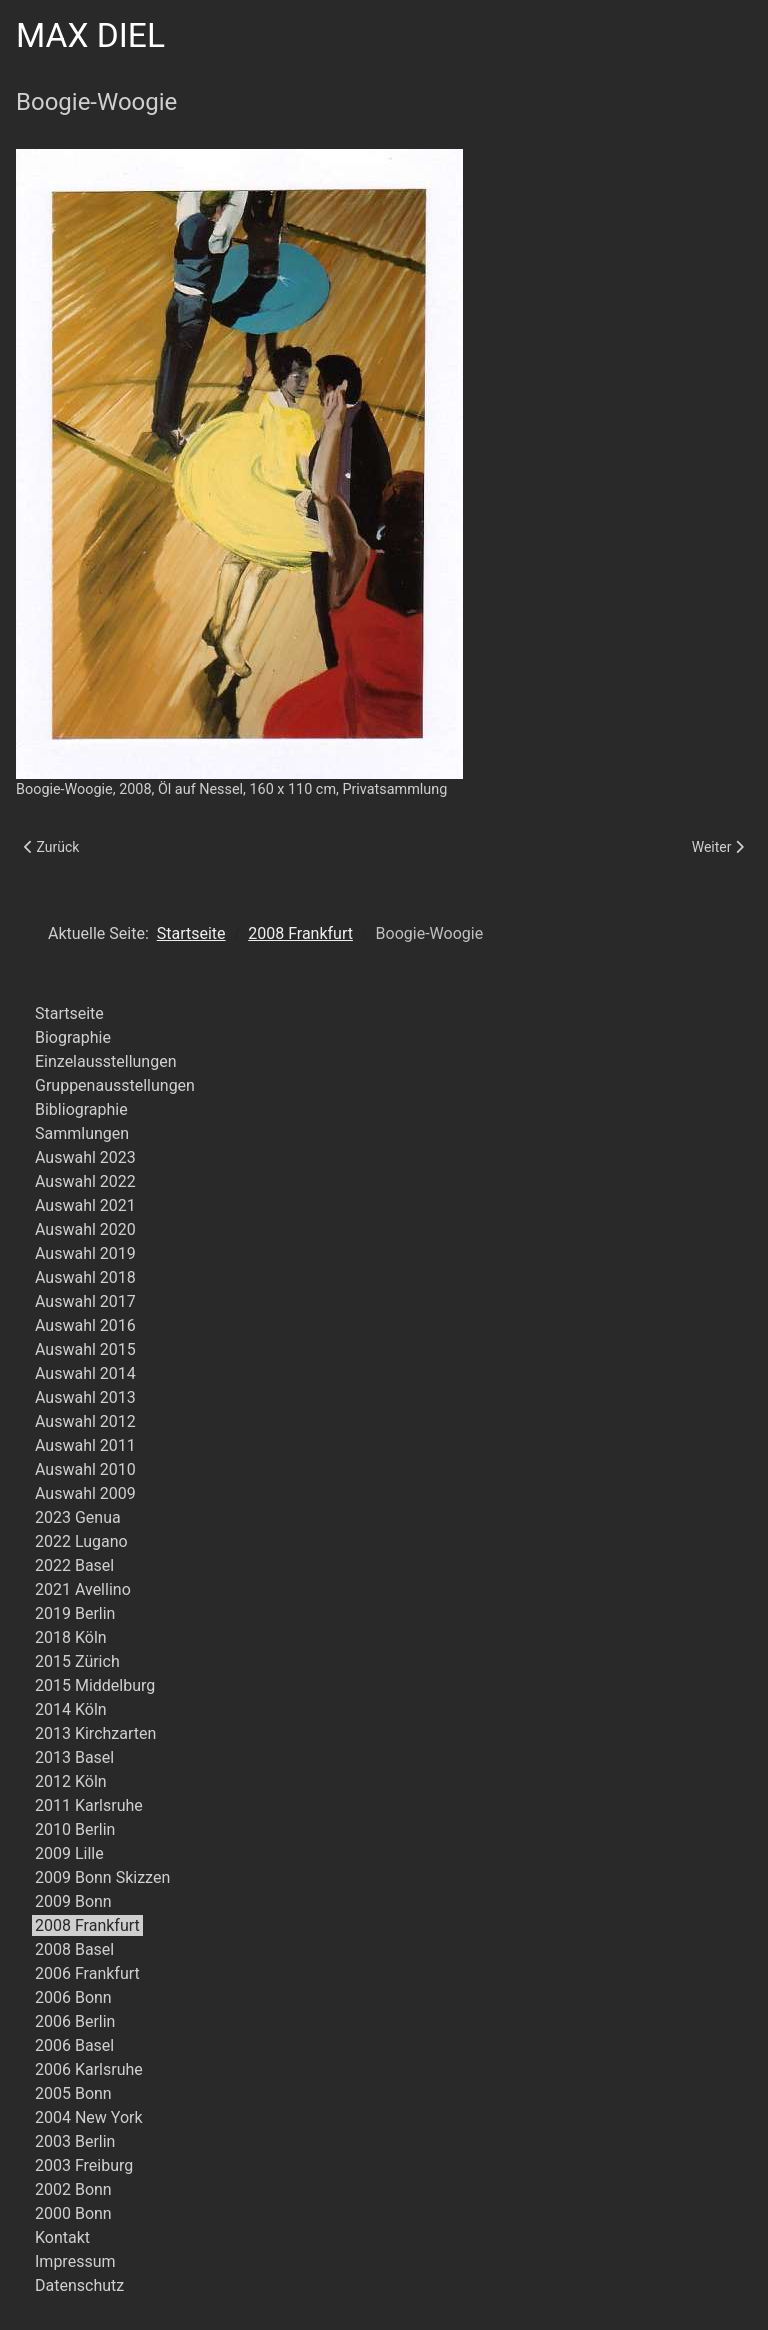 The image size is (768, 2330). Describe the element at coordinates (75, 2021) in the screenshot. I see `2006 Berlin` at that location.